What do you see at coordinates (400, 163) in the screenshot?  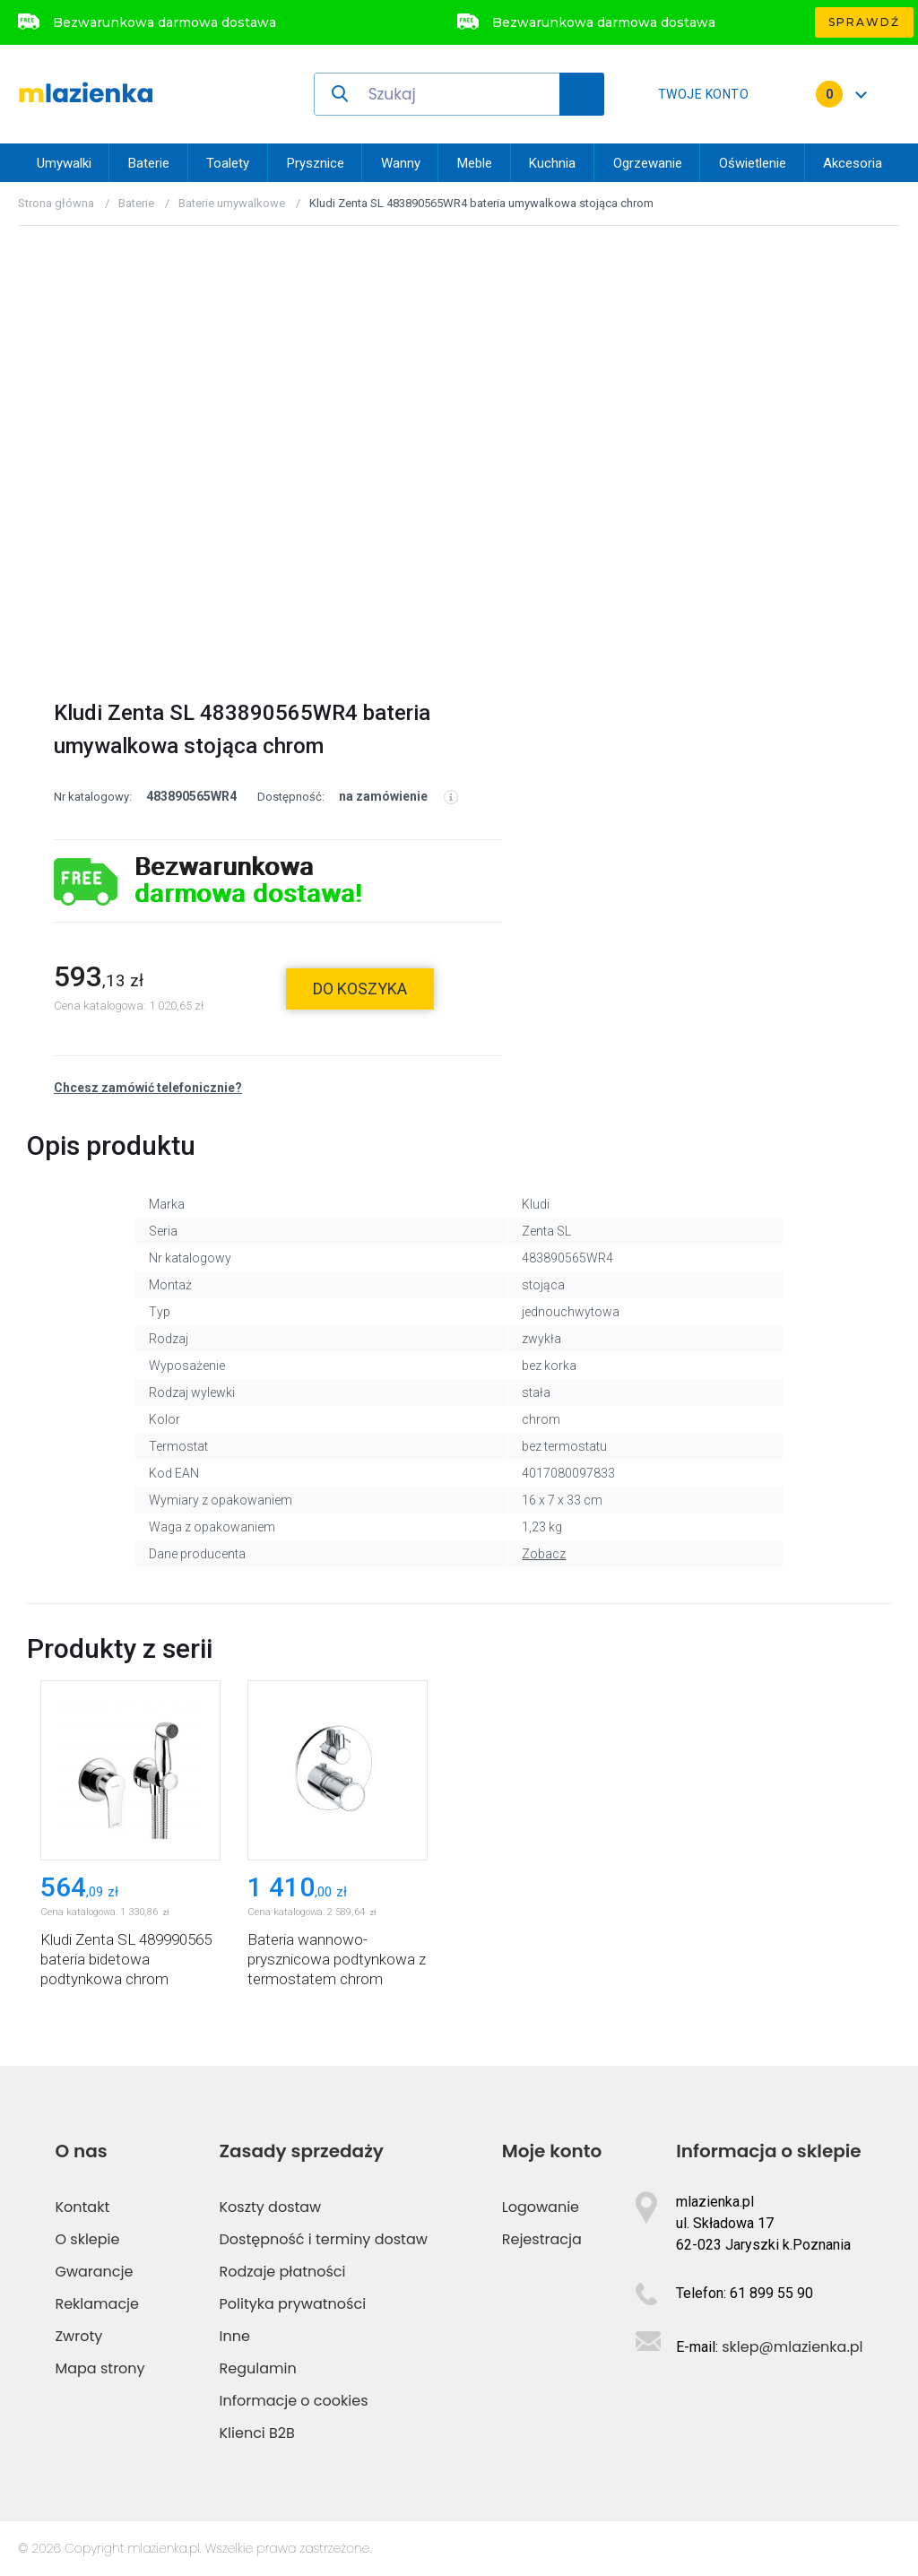 I see `Wanny` at bounding box center [400, 163].